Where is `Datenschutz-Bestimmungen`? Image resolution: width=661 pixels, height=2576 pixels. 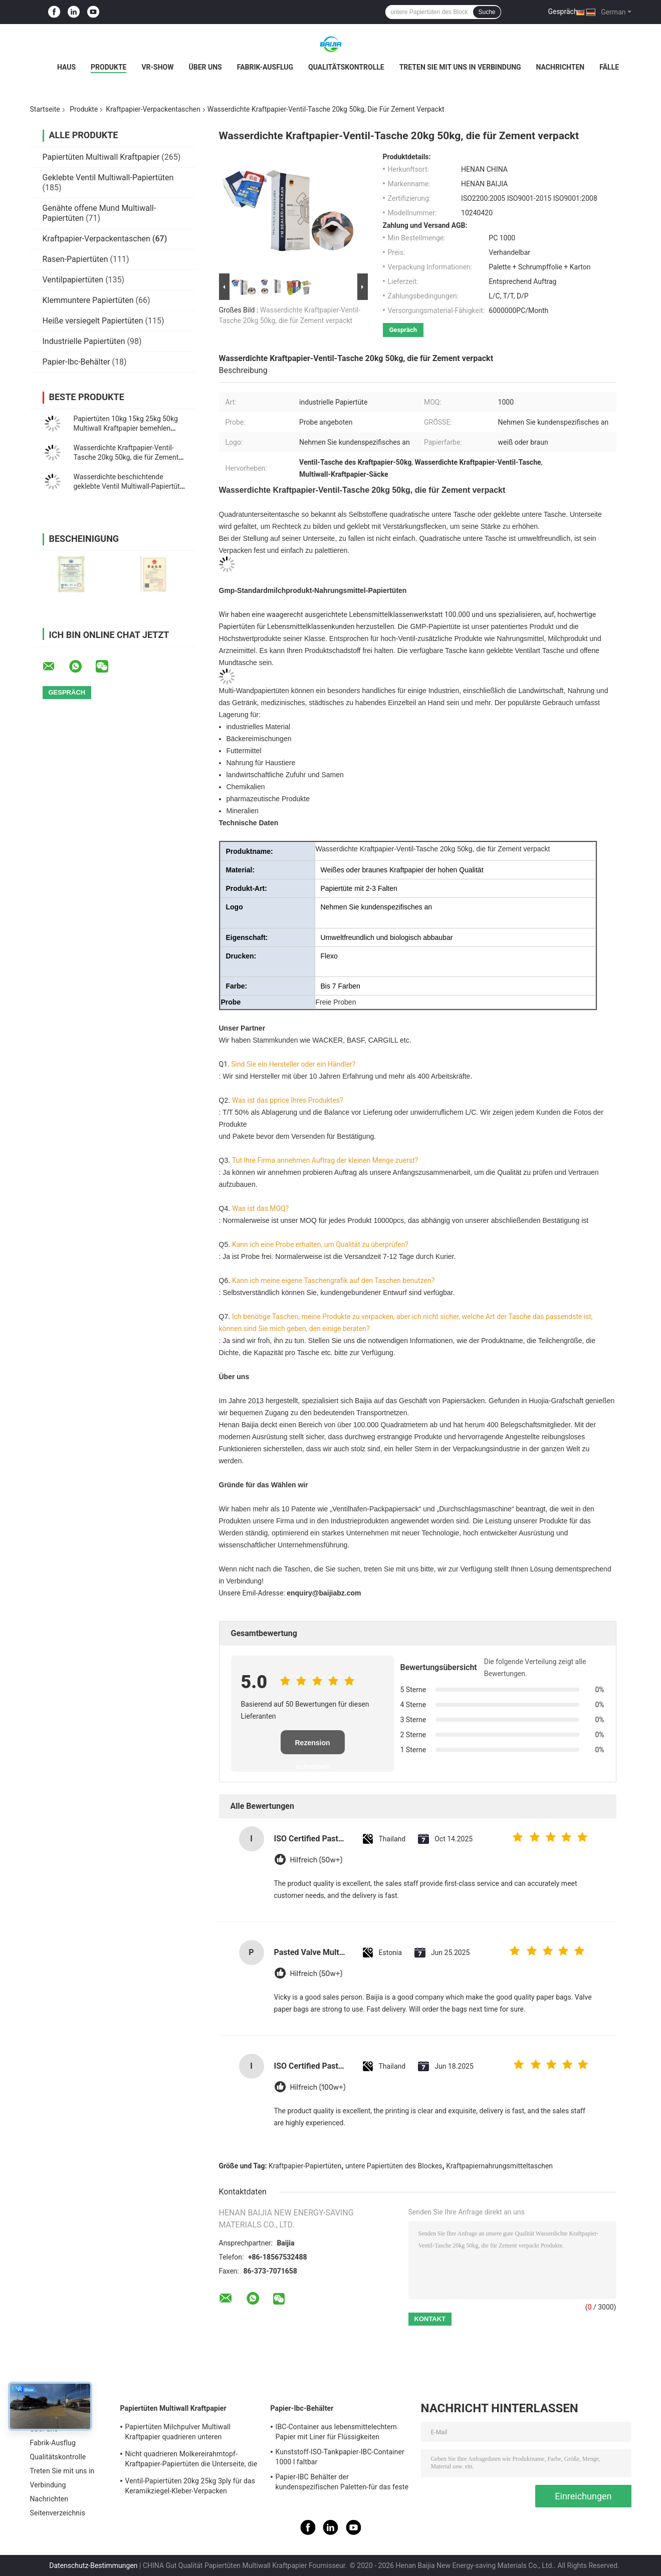 Datenschutz-Bestimmungen is located at coordinates (93, 2565).